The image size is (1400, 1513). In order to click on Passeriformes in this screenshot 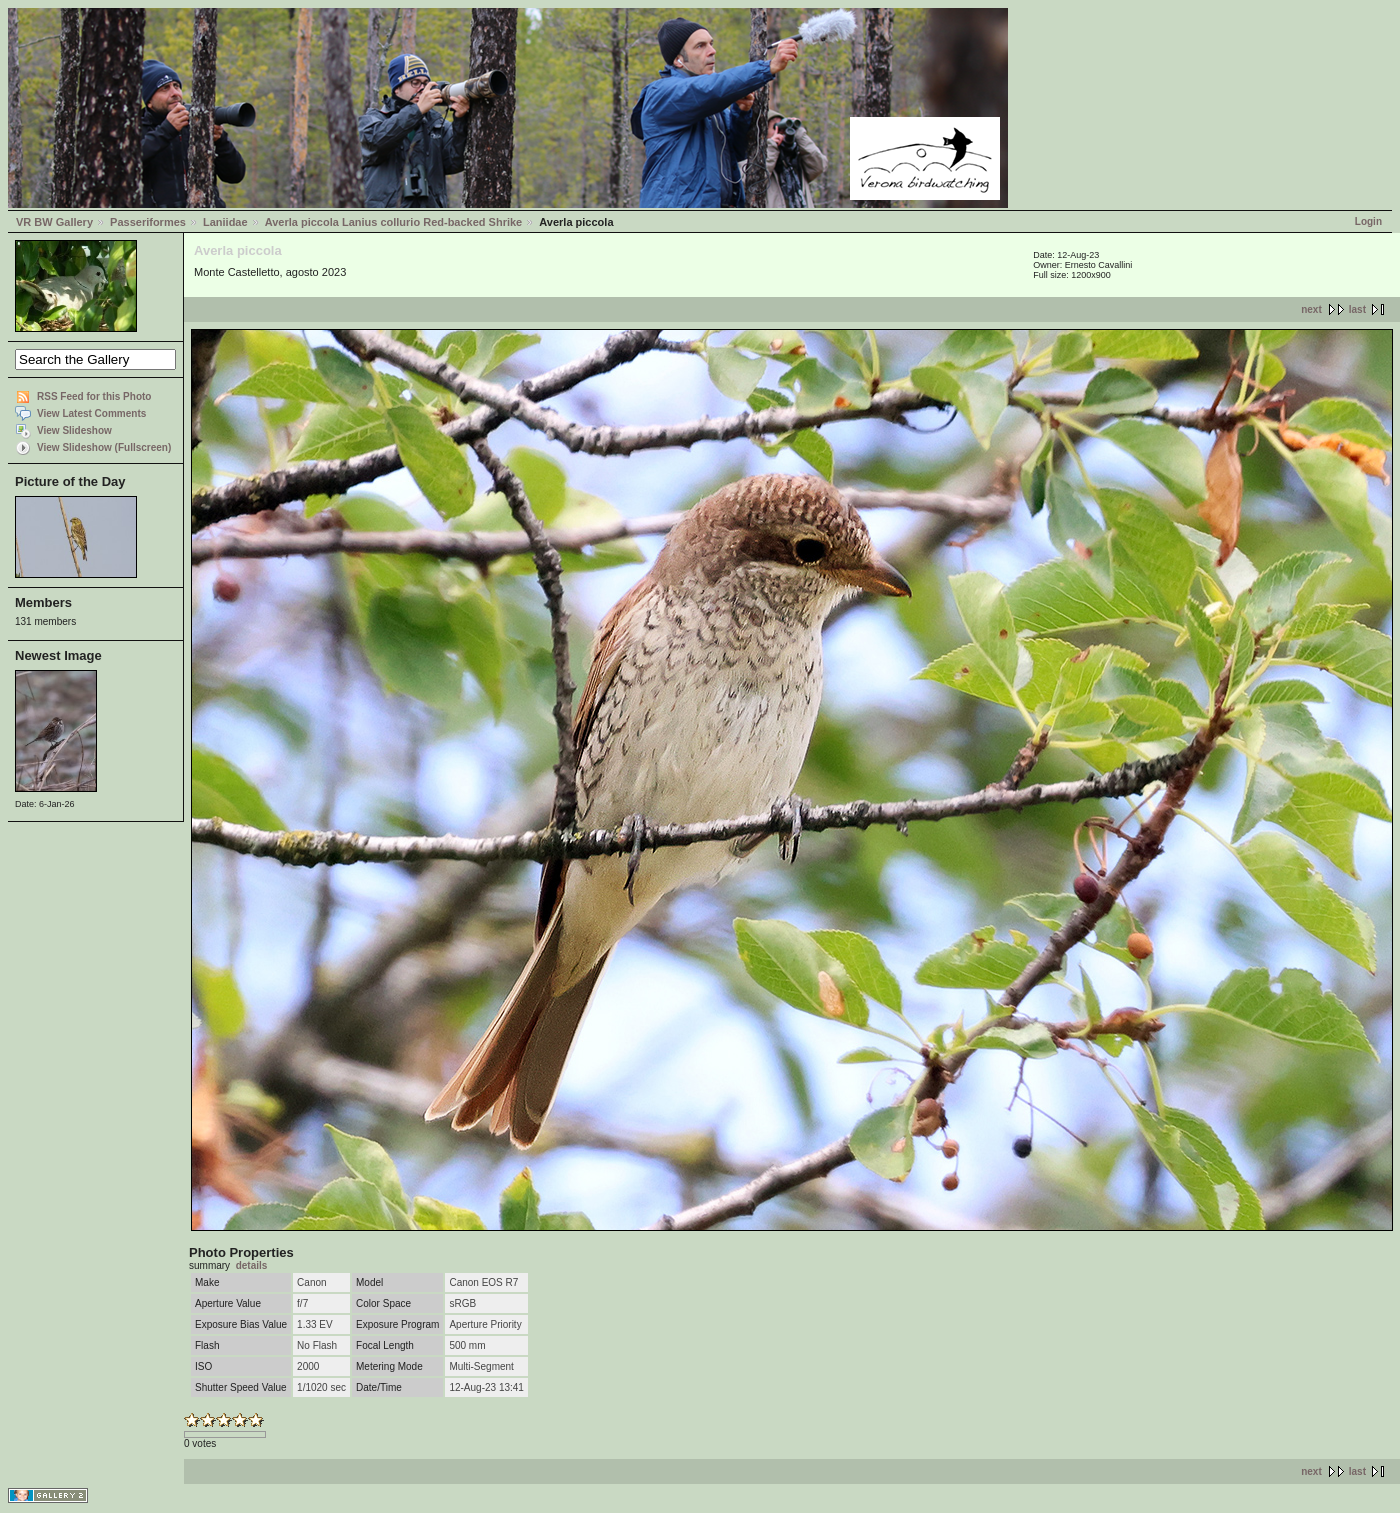, I will do `click(148, 222)`.